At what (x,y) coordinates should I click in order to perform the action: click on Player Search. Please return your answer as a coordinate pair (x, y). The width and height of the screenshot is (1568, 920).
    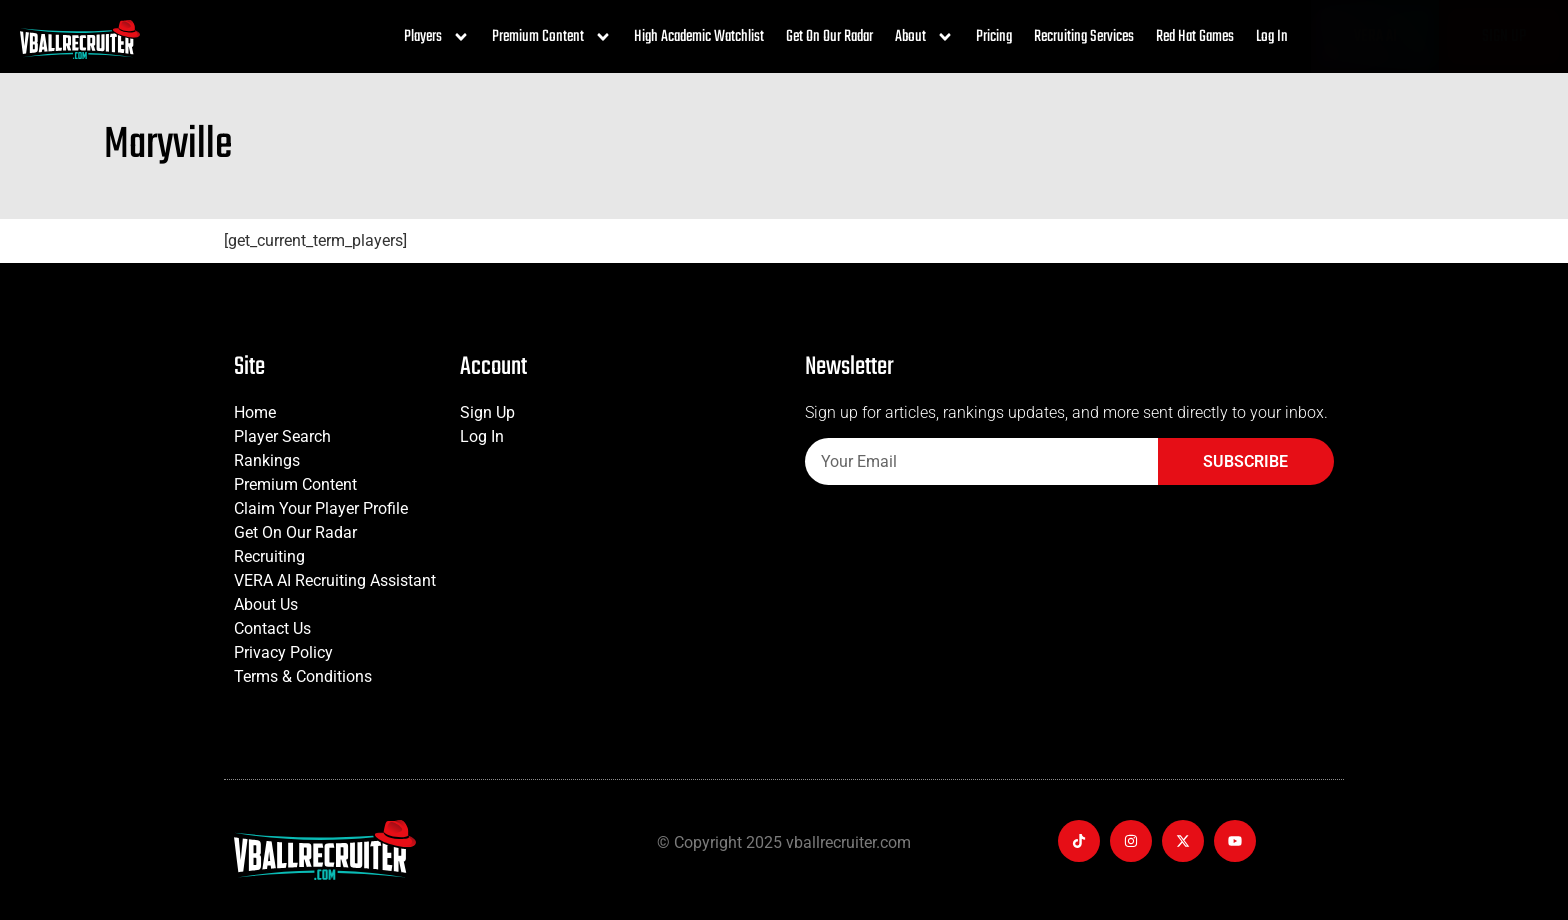
    Looking at the image, I should click on (282, 436).